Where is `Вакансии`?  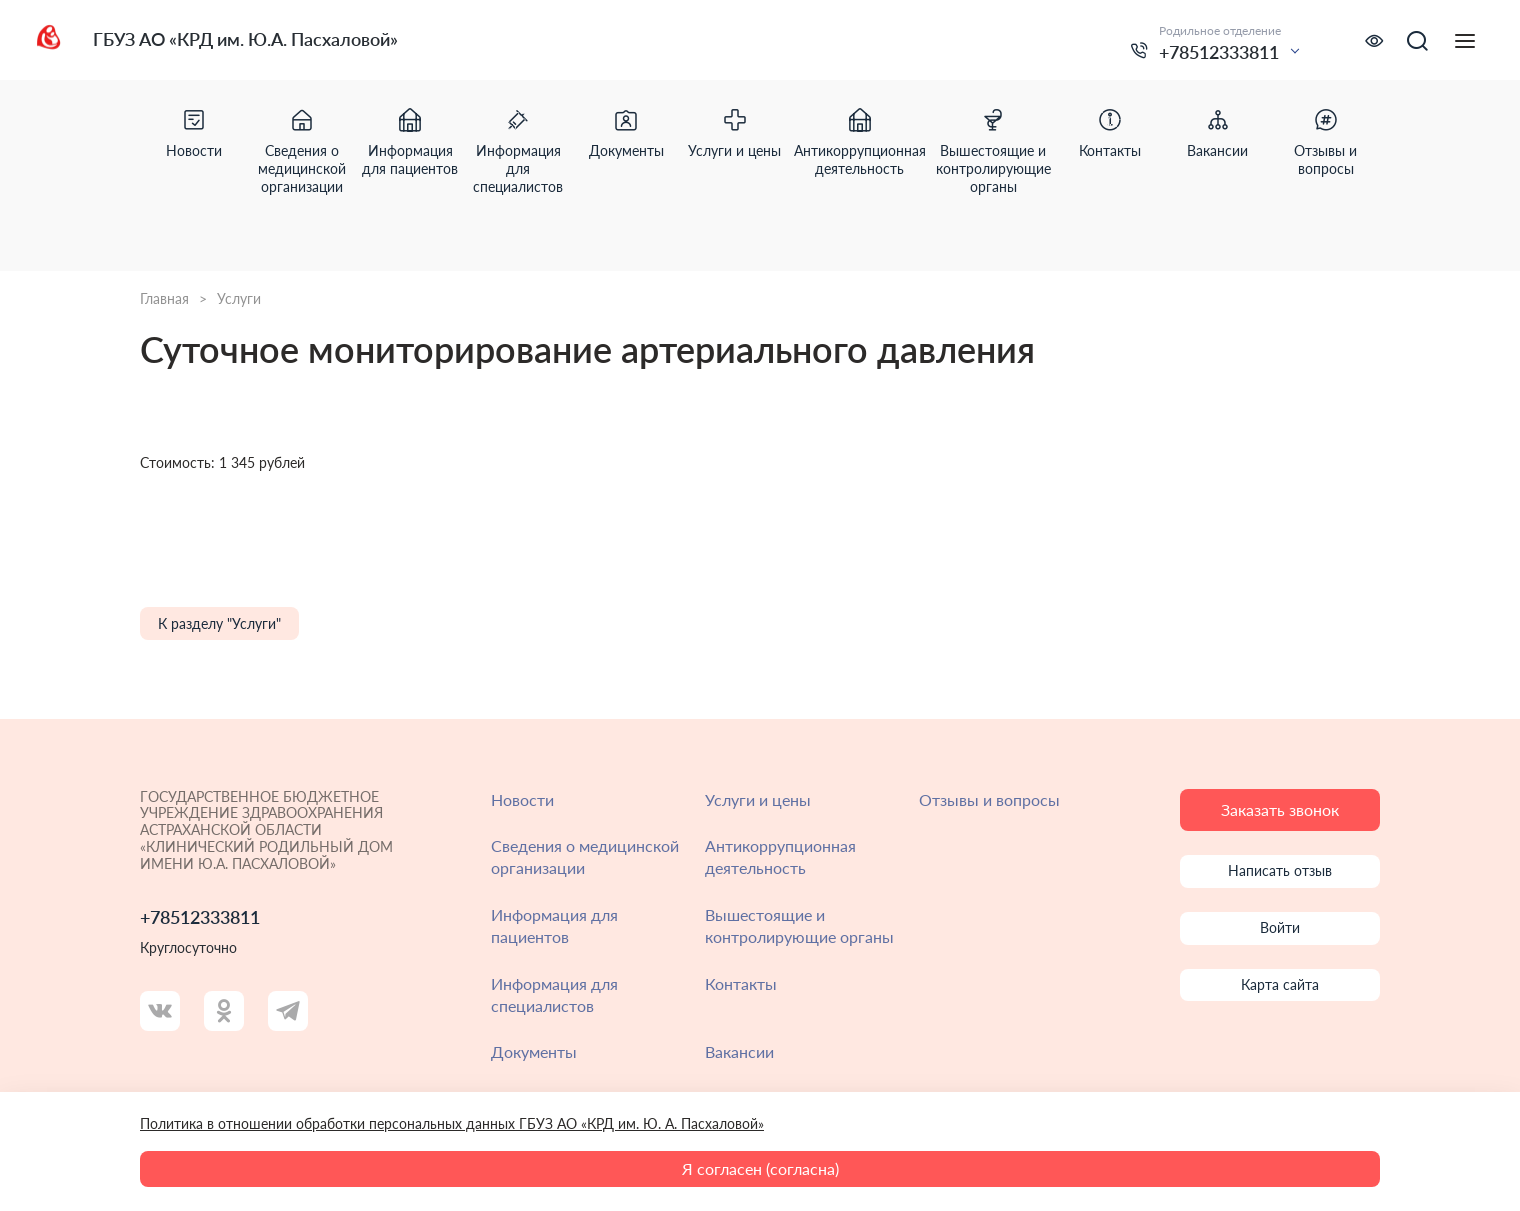 Вакансии is located at coordinates (739, 1051).